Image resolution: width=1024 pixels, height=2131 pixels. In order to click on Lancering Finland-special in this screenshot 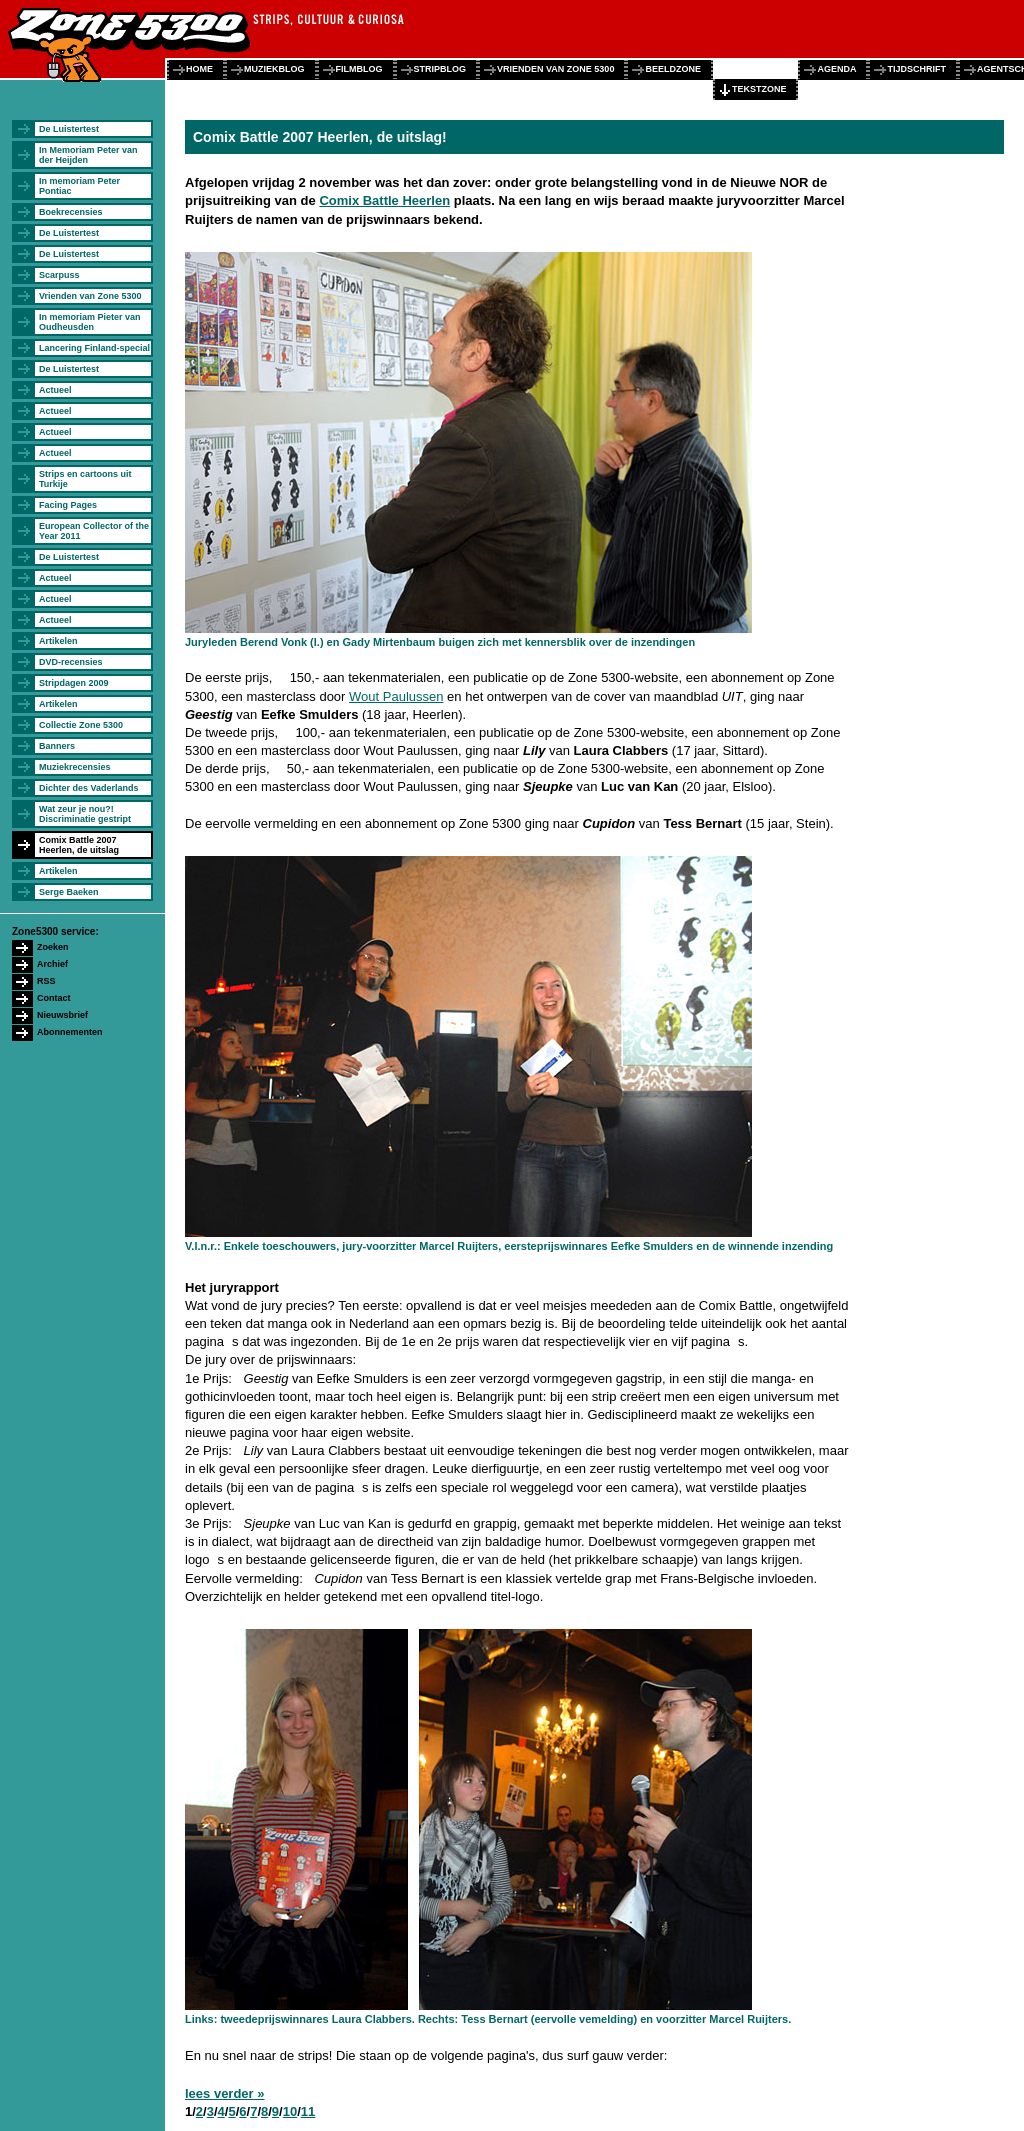, I will do `click(94, 348)`.